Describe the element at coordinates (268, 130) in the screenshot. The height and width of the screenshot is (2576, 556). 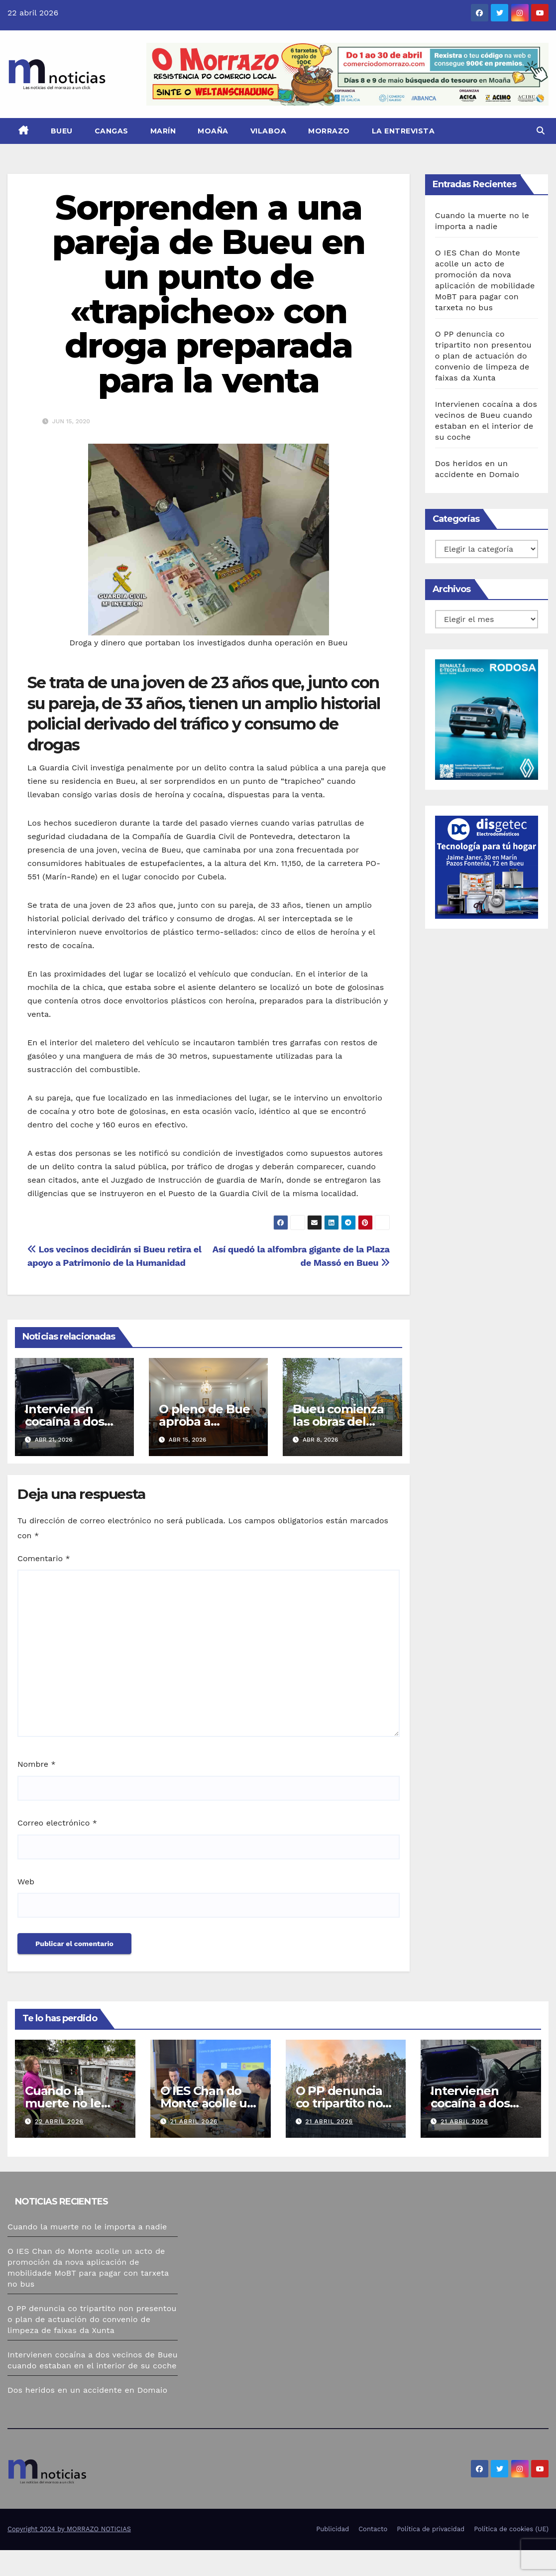
I see `Vilaboa` at that location.